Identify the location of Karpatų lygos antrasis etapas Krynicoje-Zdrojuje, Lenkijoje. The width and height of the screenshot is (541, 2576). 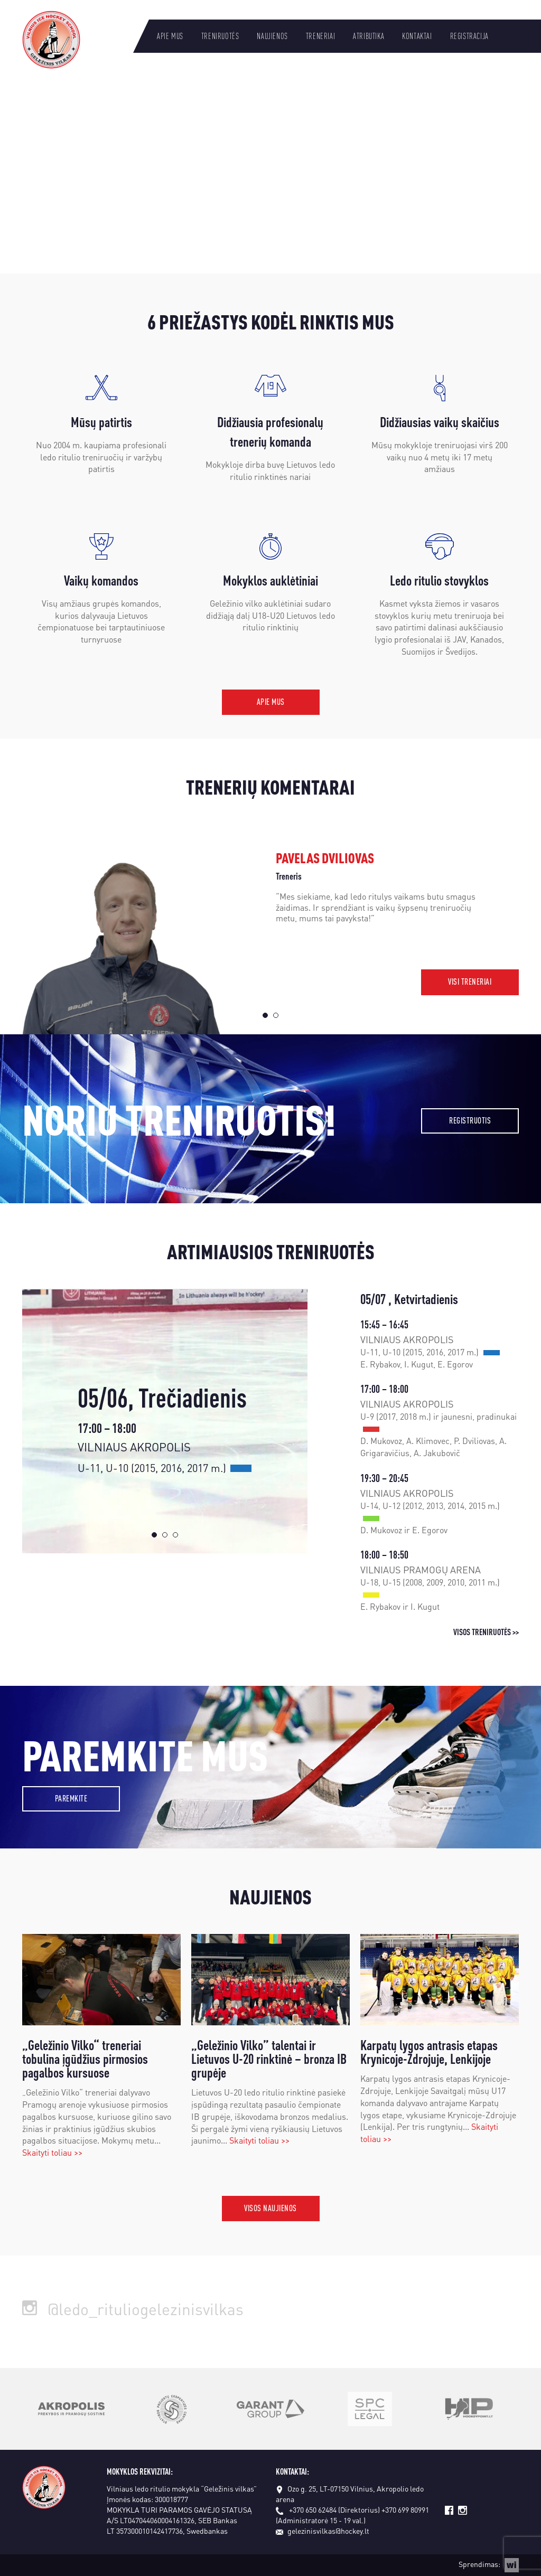
(429, 2051).